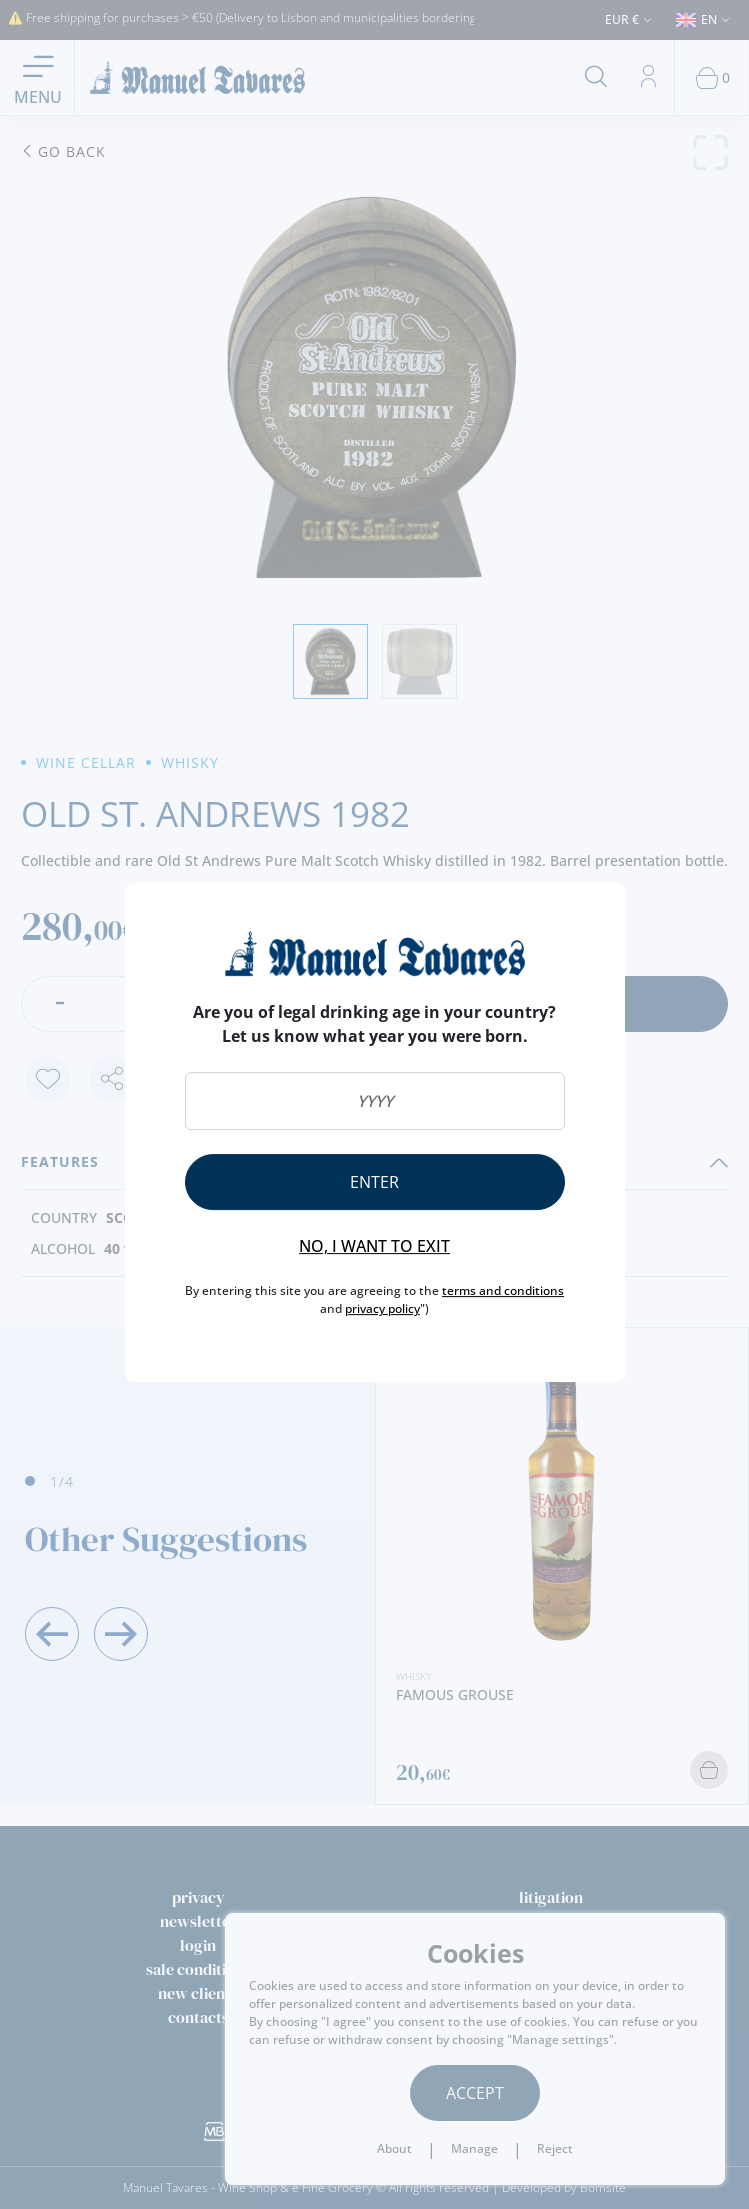 This screenshot has width=749, height=2209. What do you see at coordinates (382, 1308) in the screenshot?
I see `privacy policy` at bounding box center [382, 1308].